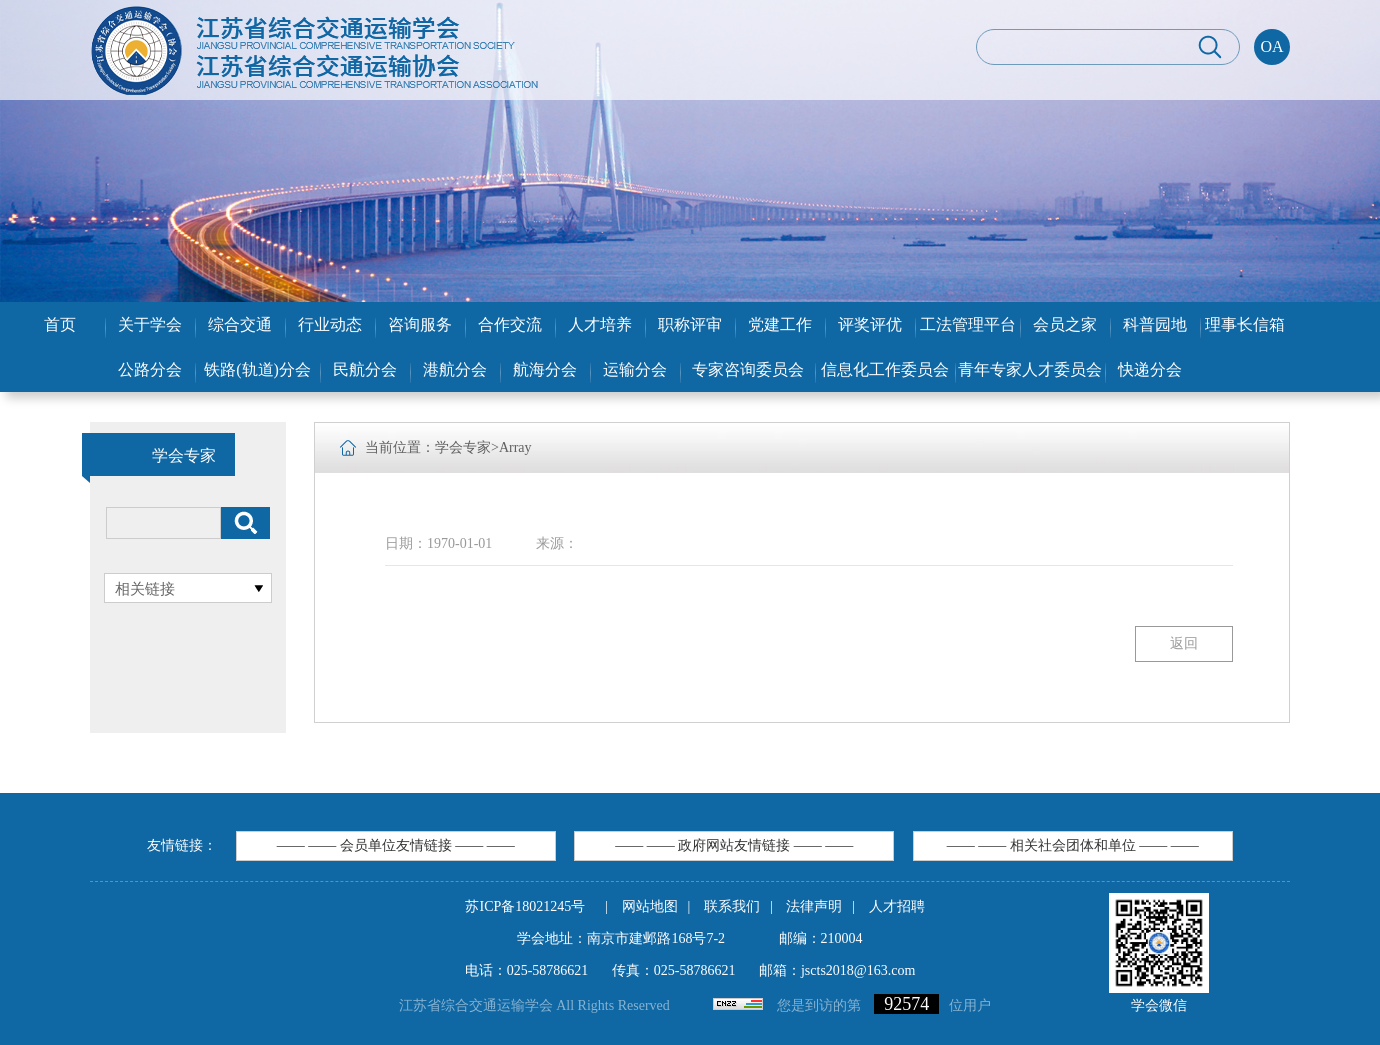  Describe the element at coordinates (1065, 324) in the screenshot. I see `会员之家` at that location.